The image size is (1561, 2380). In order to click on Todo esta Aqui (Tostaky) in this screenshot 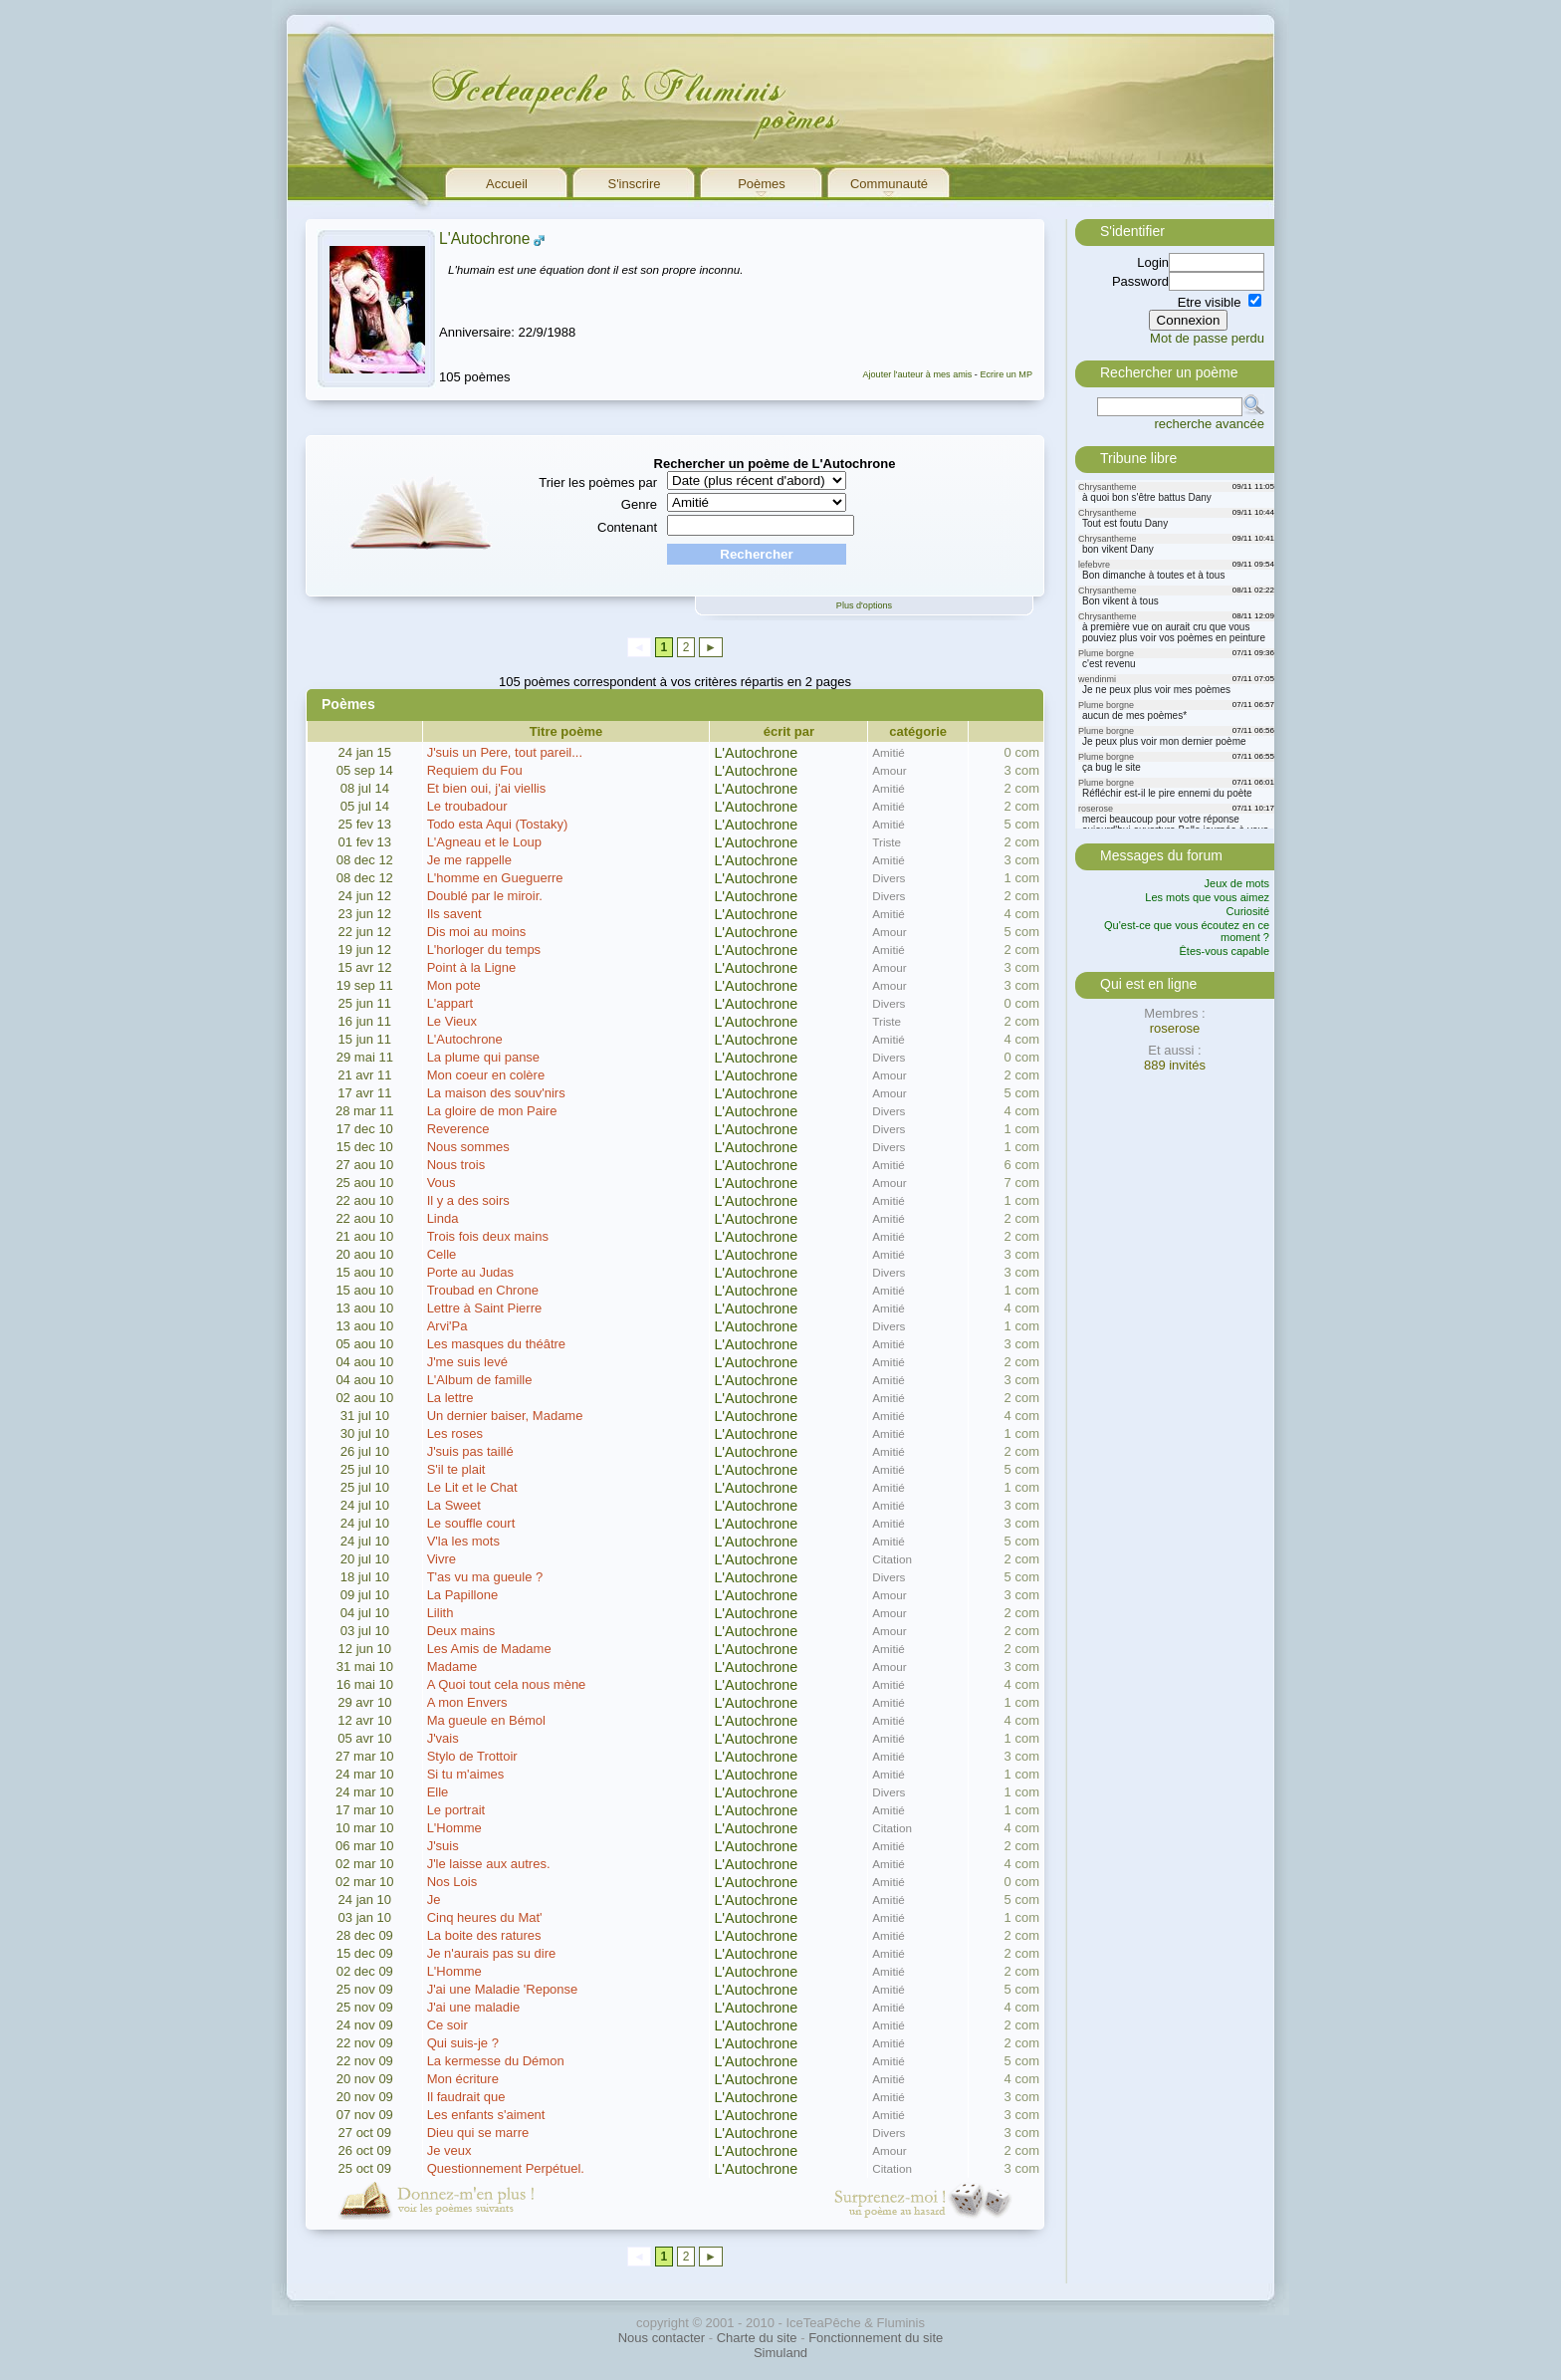, I will do `click(497, 824)`.